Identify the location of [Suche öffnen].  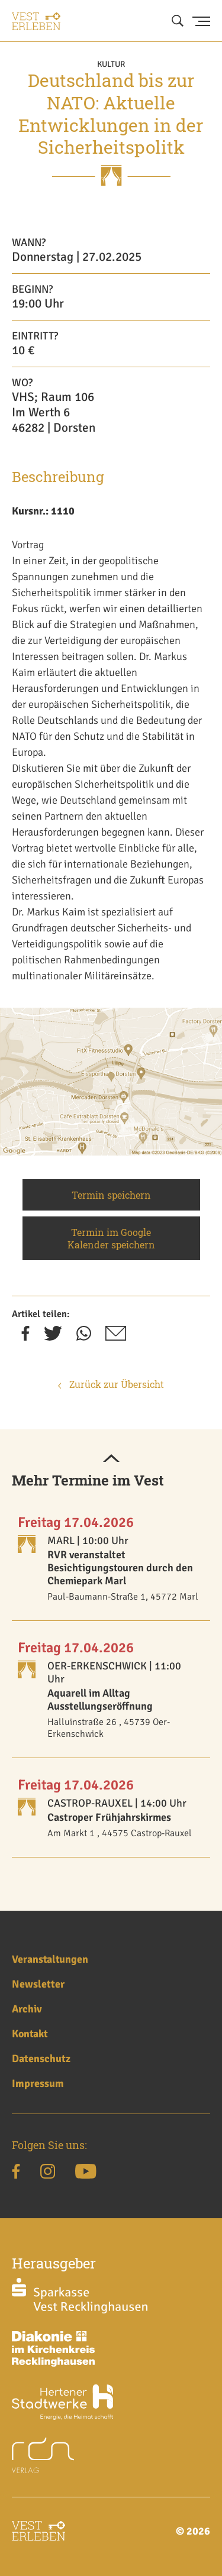
(177, 21).